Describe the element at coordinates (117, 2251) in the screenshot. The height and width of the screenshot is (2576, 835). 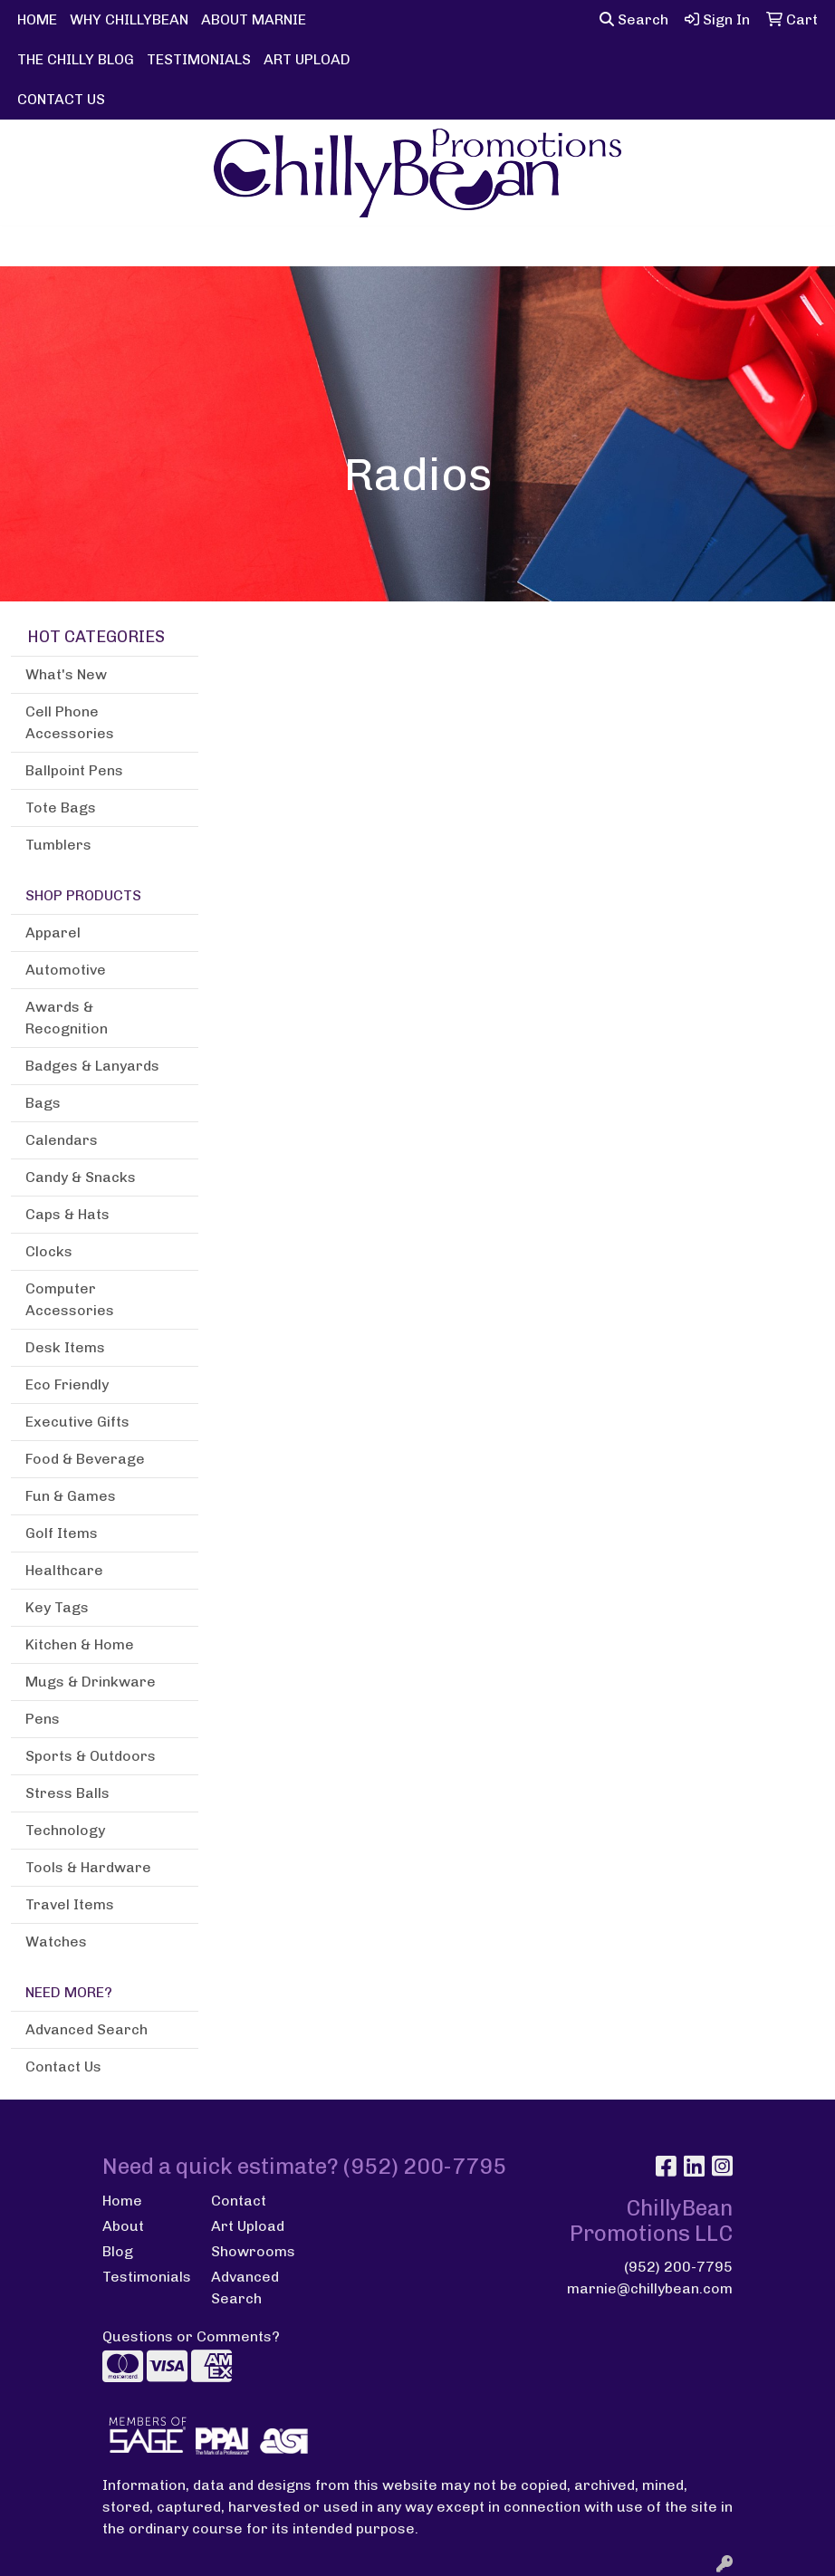
I see `Blog` at that location.